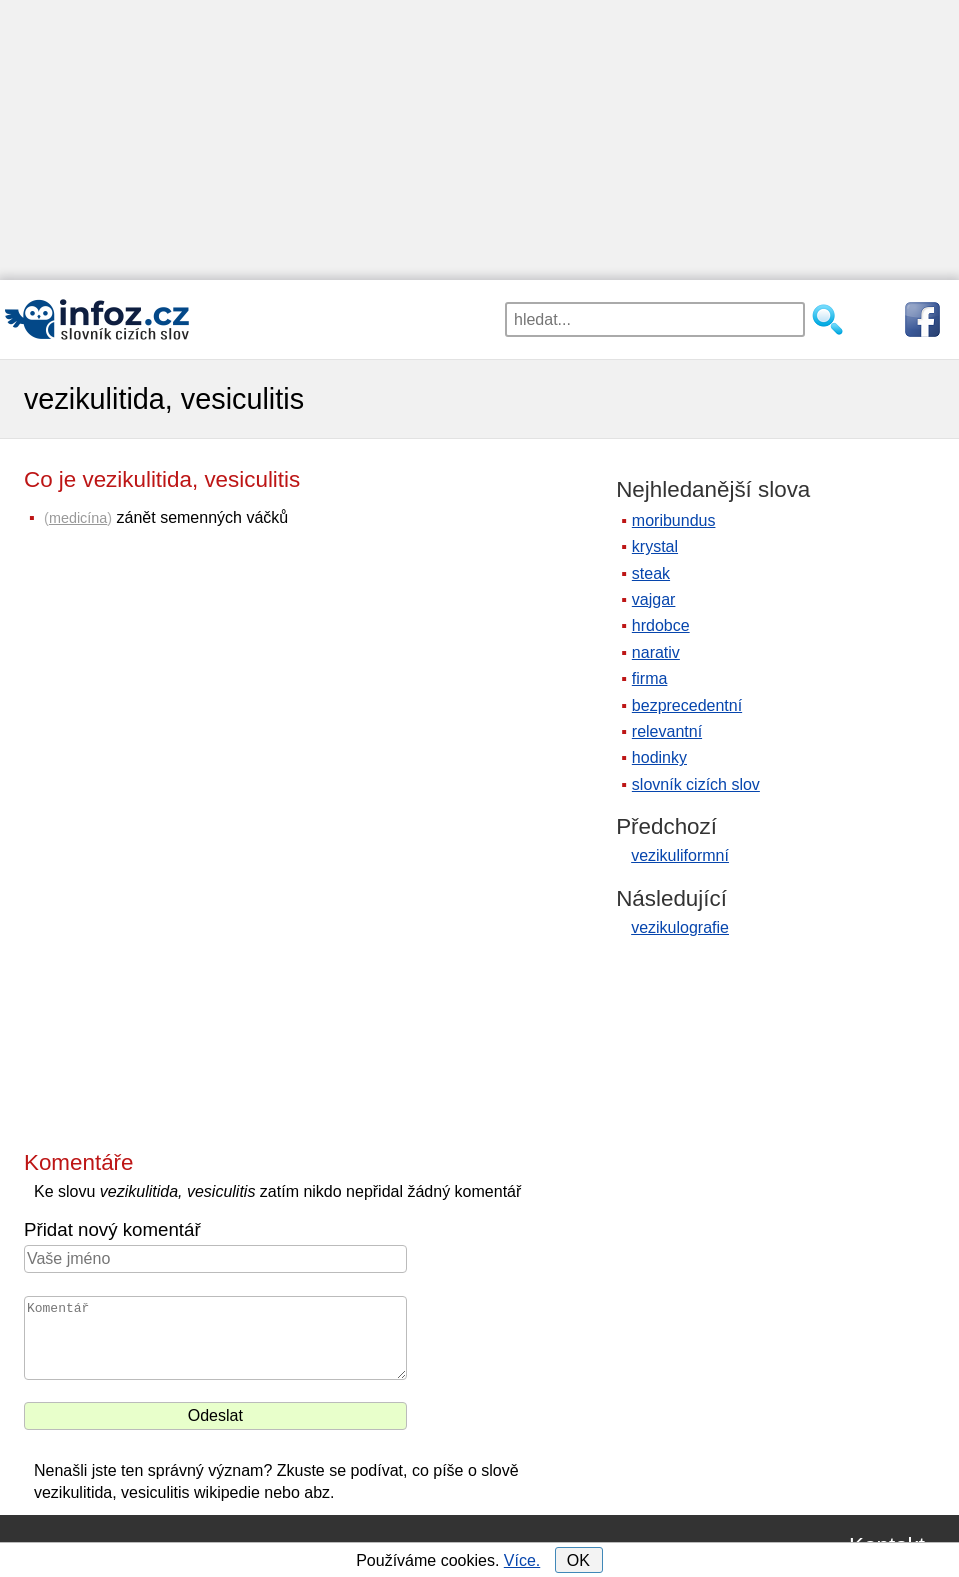  I want to click on [Advertisement], so click(479, 140).